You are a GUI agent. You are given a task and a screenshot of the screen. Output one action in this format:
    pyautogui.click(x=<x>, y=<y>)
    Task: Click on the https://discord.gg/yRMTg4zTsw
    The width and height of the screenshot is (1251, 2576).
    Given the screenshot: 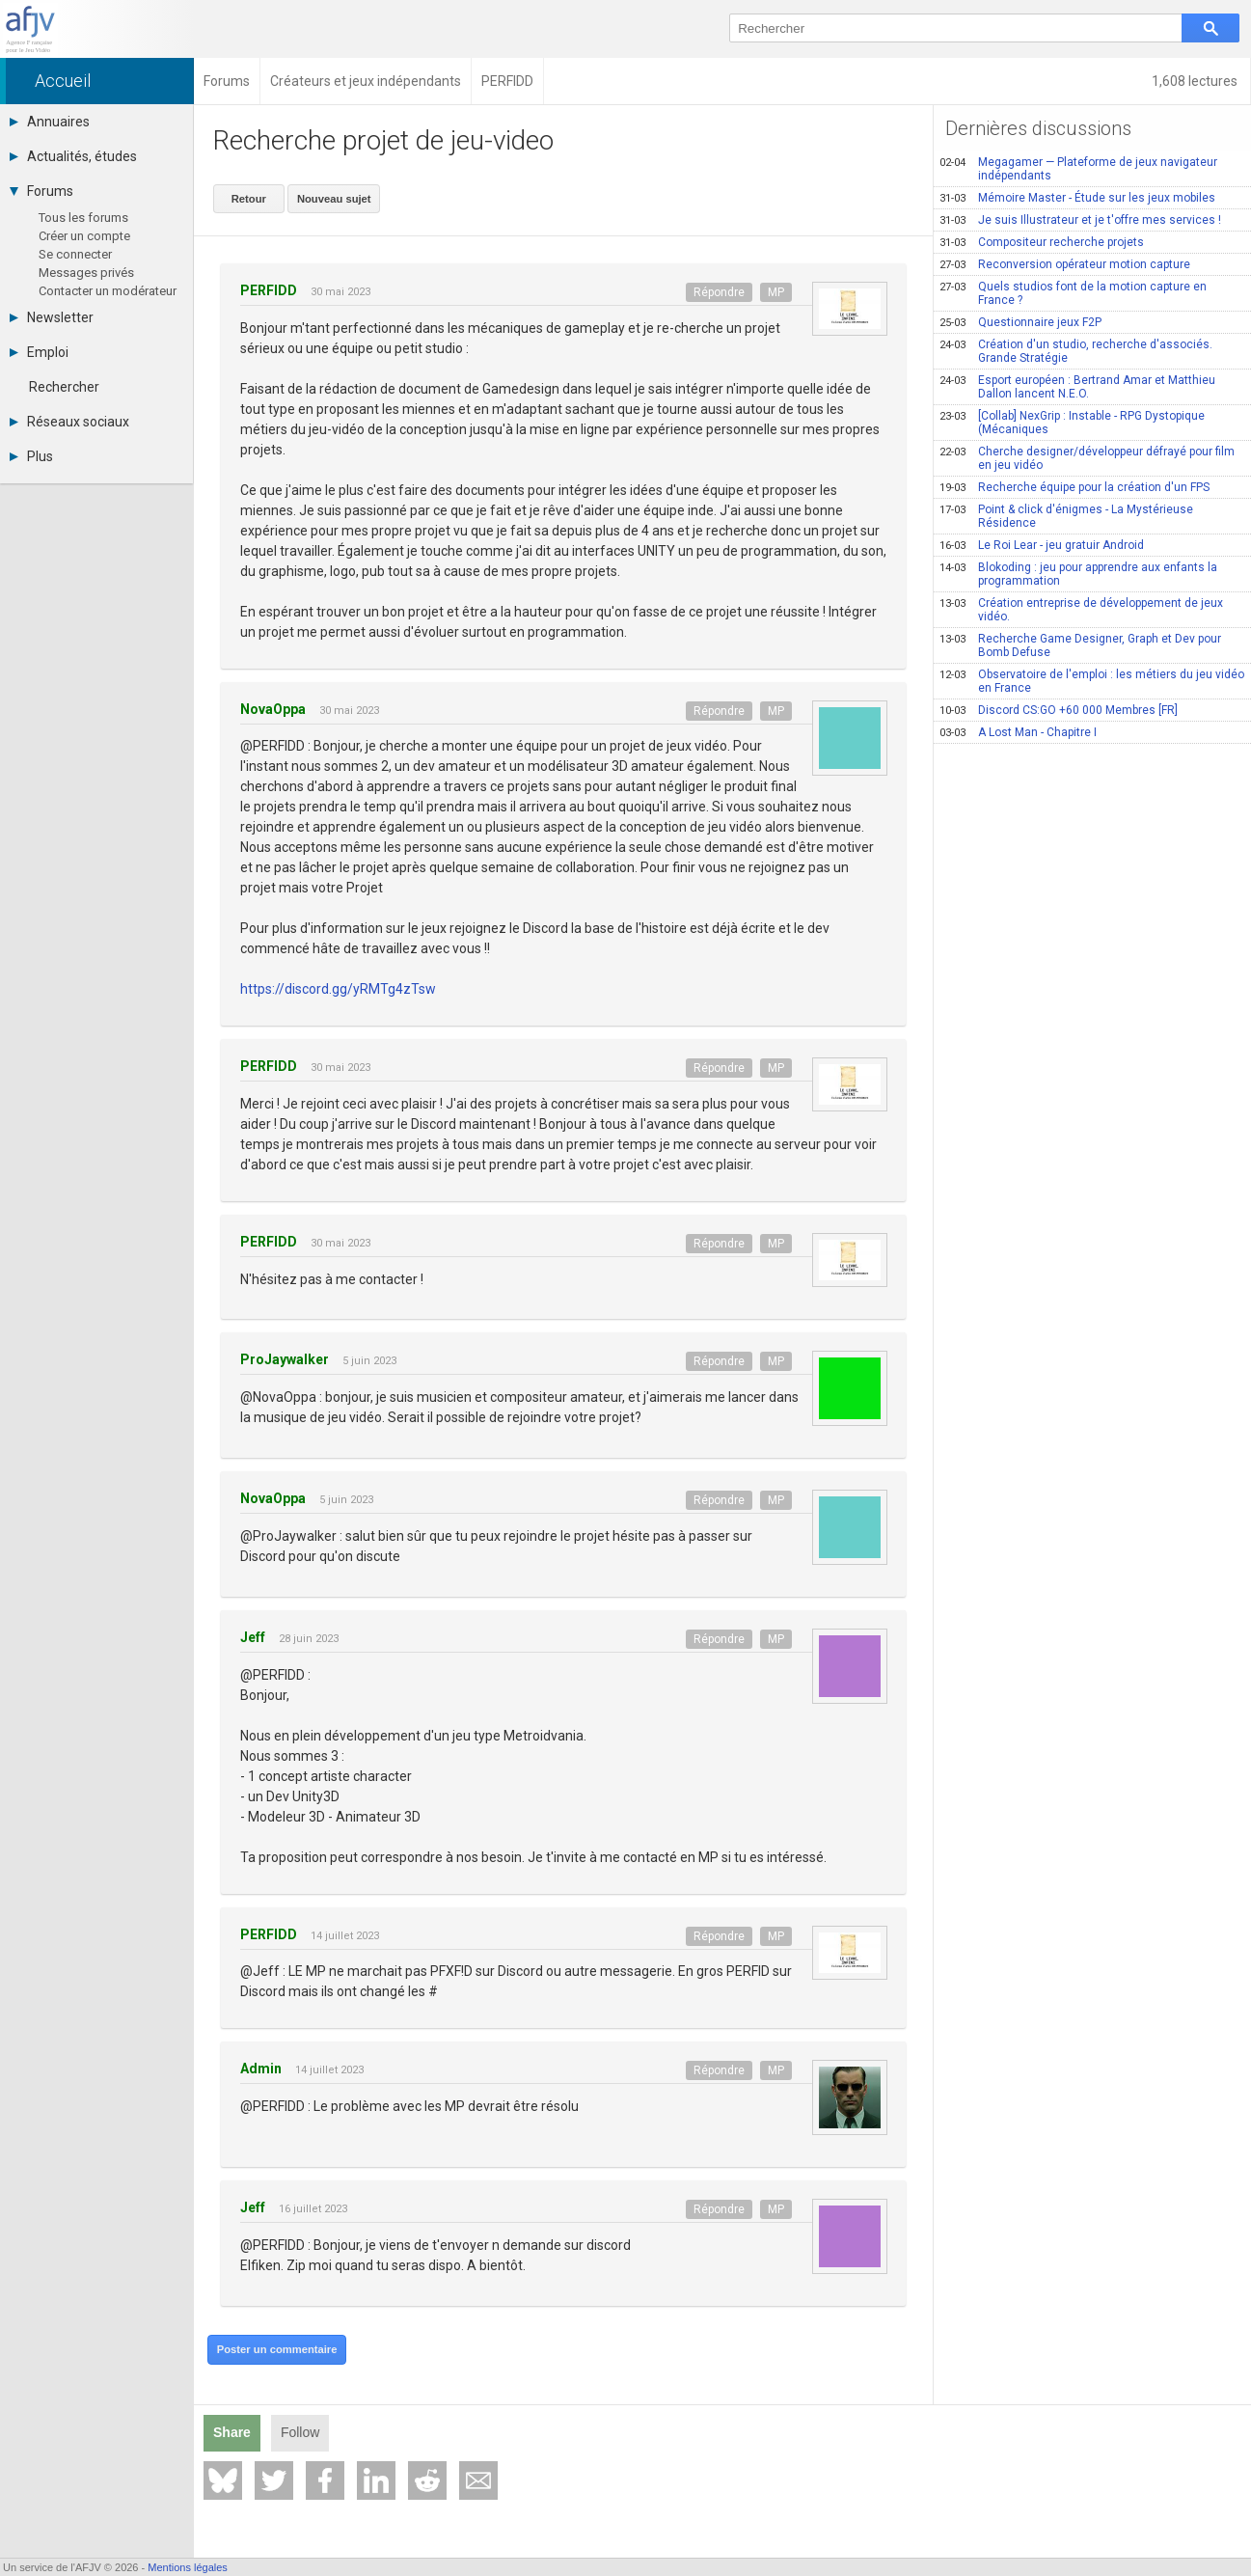 What is the action you would take?
    pyautogui.click(x=338, y=987)
    